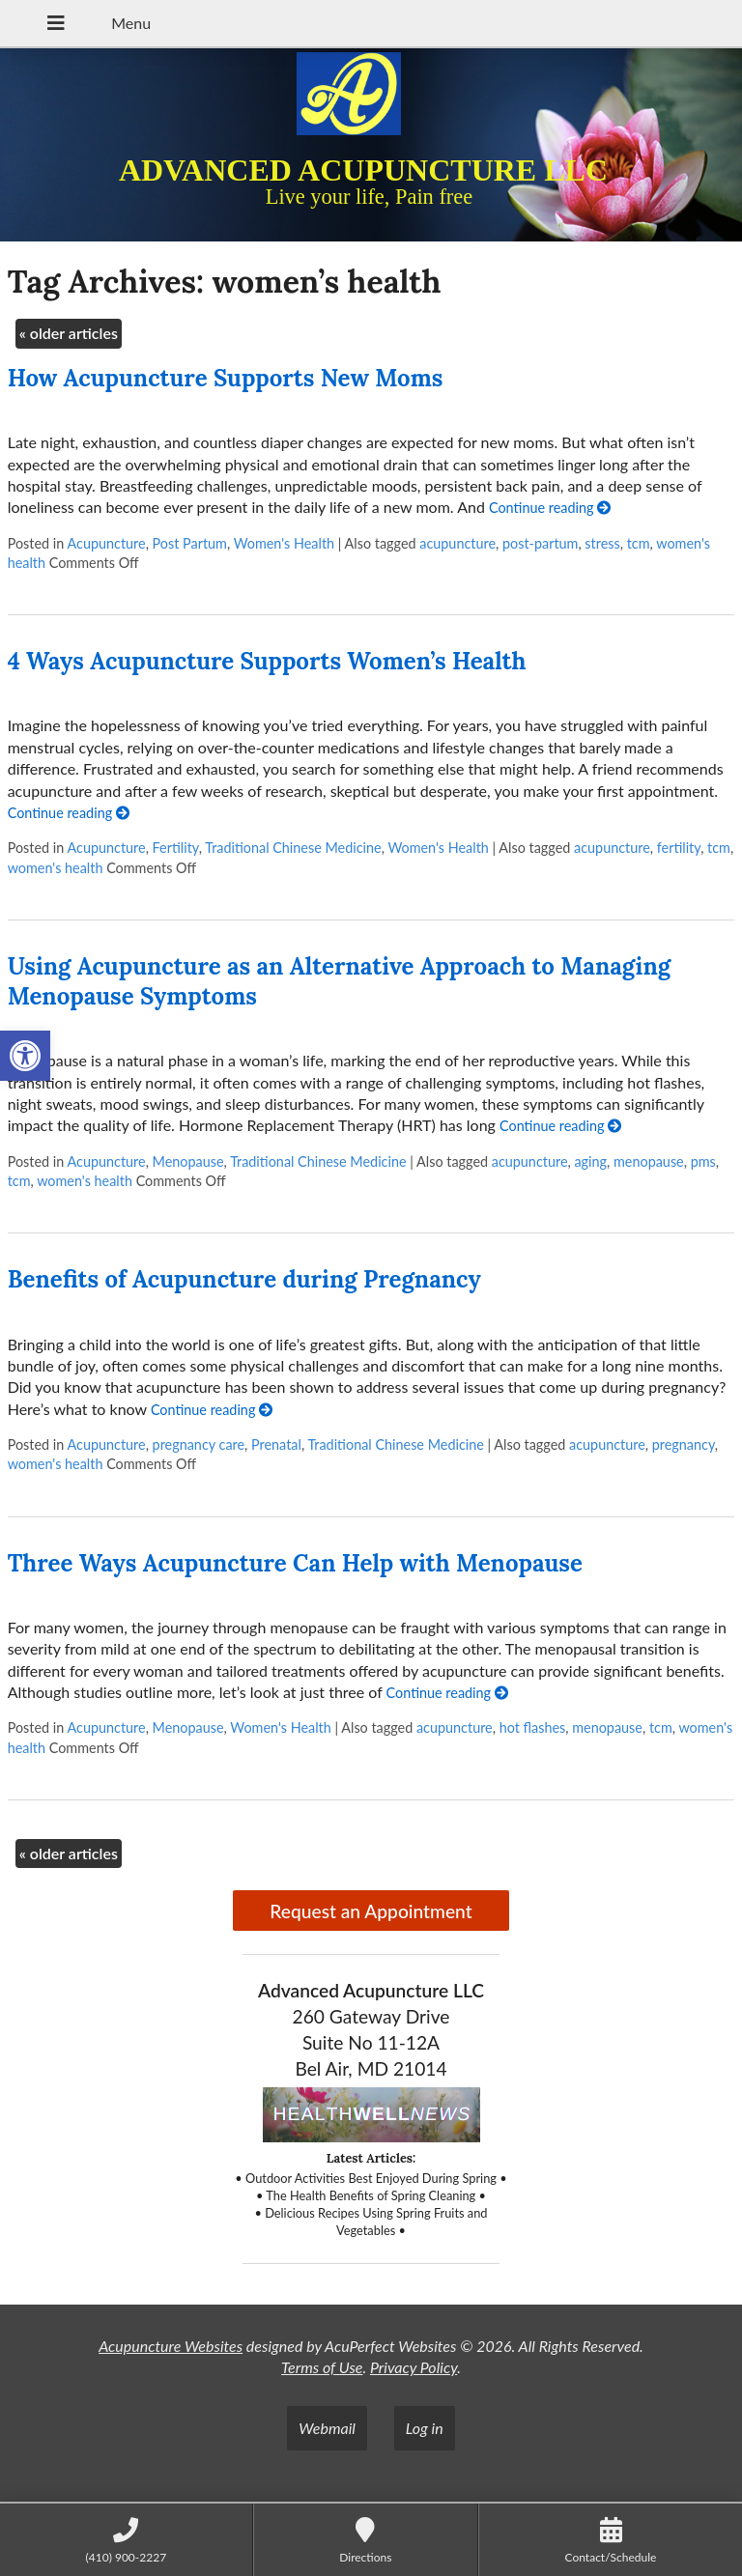  What do you see at coordinates (602, 543) in the screenshot?
I see `stress` at bounding box center [602, 543].